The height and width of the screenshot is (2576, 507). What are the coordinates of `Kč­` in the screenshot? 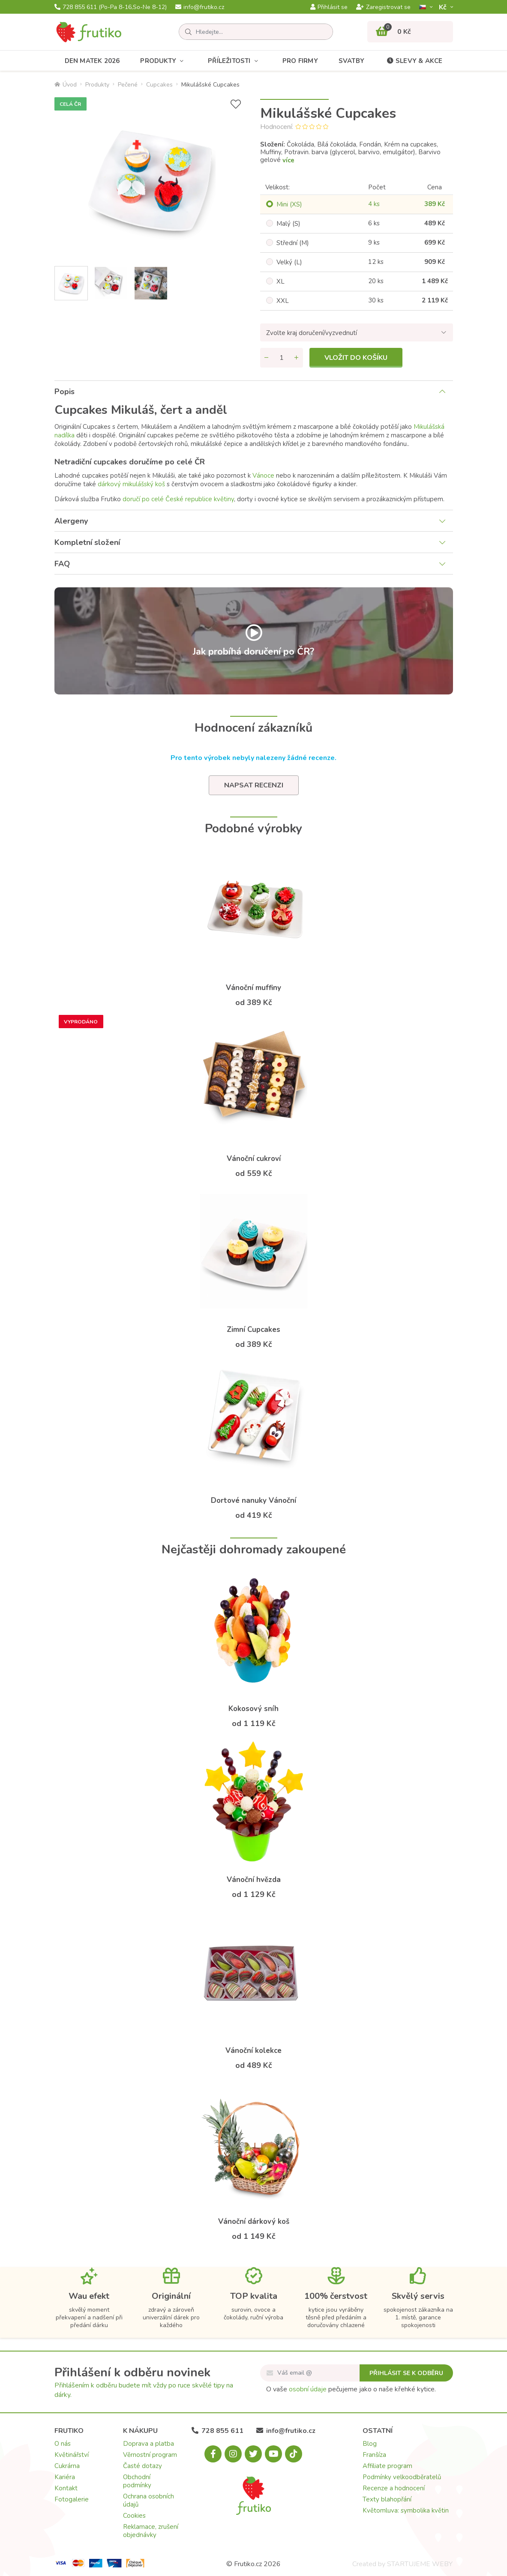 It's located at (443, 7).